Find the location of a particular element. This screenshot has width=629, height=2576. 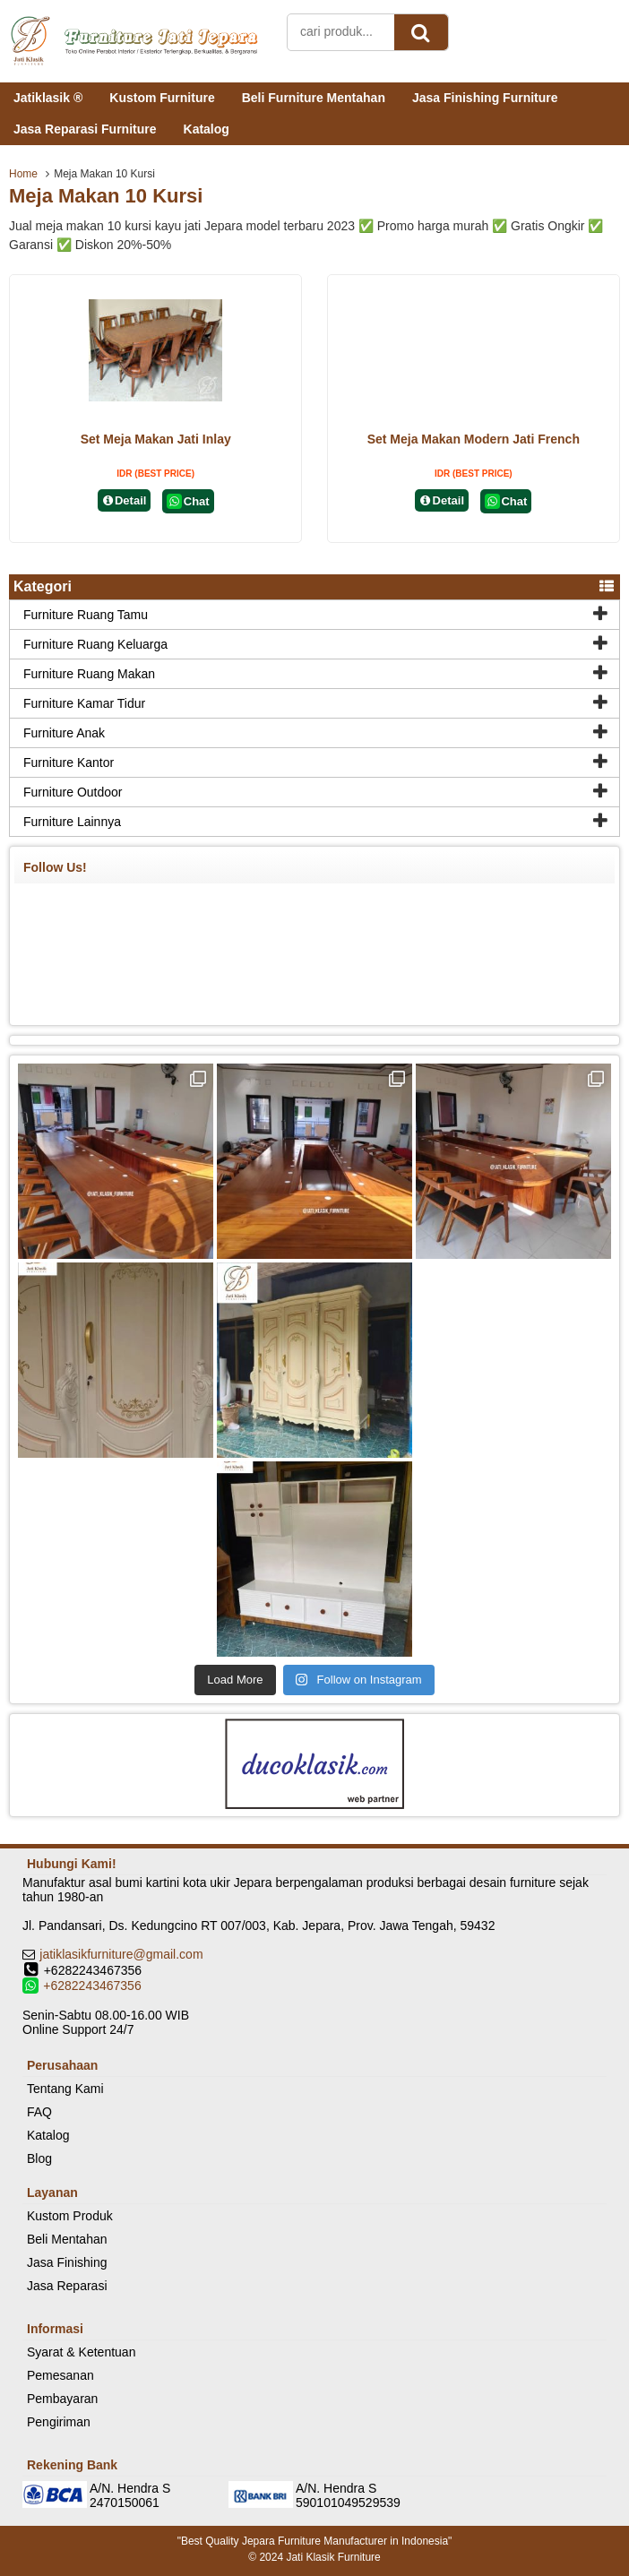

Pemesanan is located at coordinates (60, 2375).